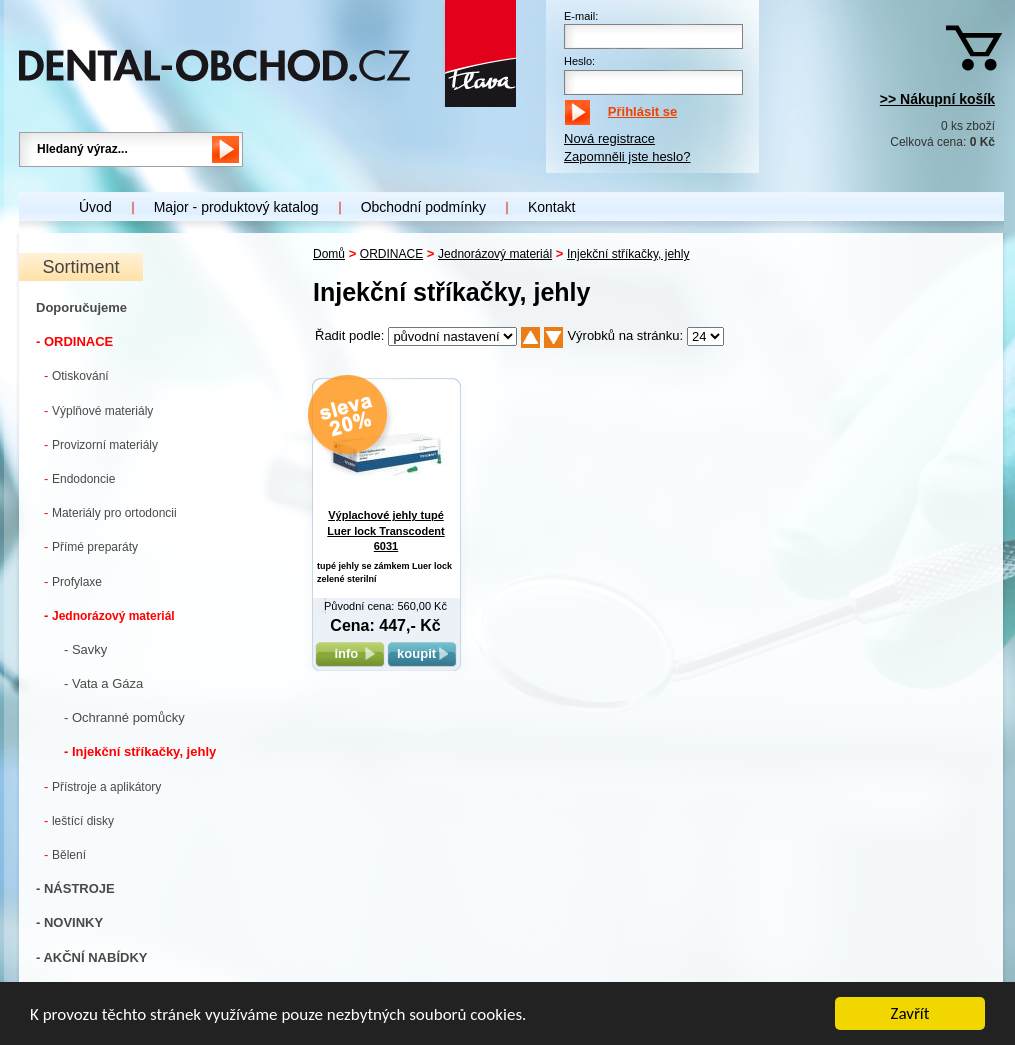 The height and width of the screenshot is (1045, 1015). What do you see at coordinates (79, 820) in the screenshot?
I see `leštící disky` at bounding box center [79, 820].